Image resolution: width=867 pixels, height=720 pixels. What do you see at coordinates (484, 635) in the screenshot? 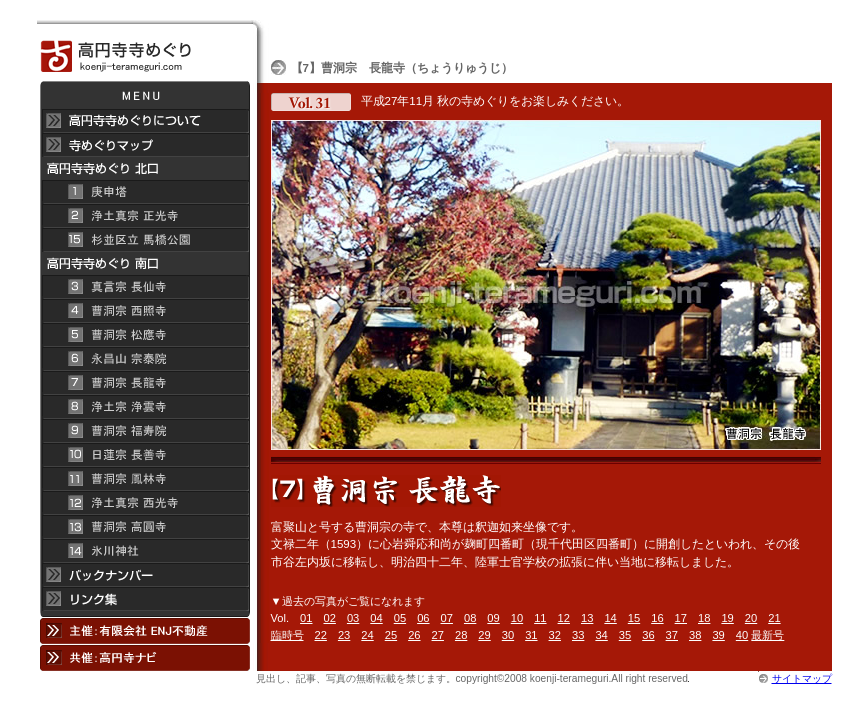
I see `29` at bounding box center [484, 635].